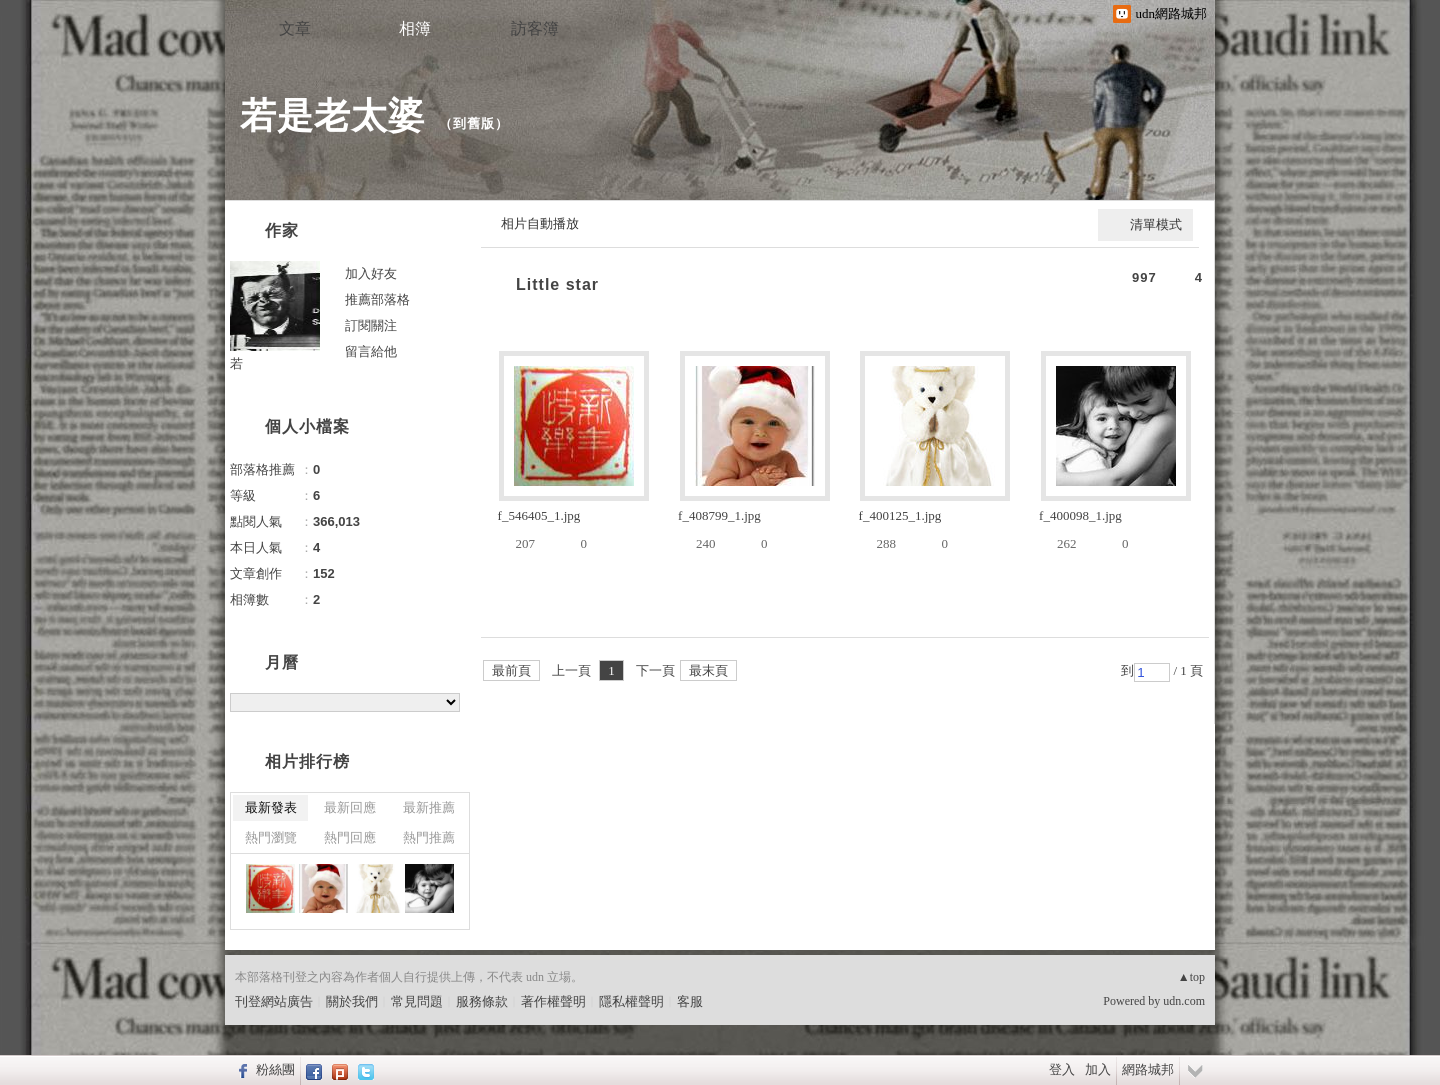 The image size is (1440, 1085). I want to click on 最新發表, so click(271, 807).